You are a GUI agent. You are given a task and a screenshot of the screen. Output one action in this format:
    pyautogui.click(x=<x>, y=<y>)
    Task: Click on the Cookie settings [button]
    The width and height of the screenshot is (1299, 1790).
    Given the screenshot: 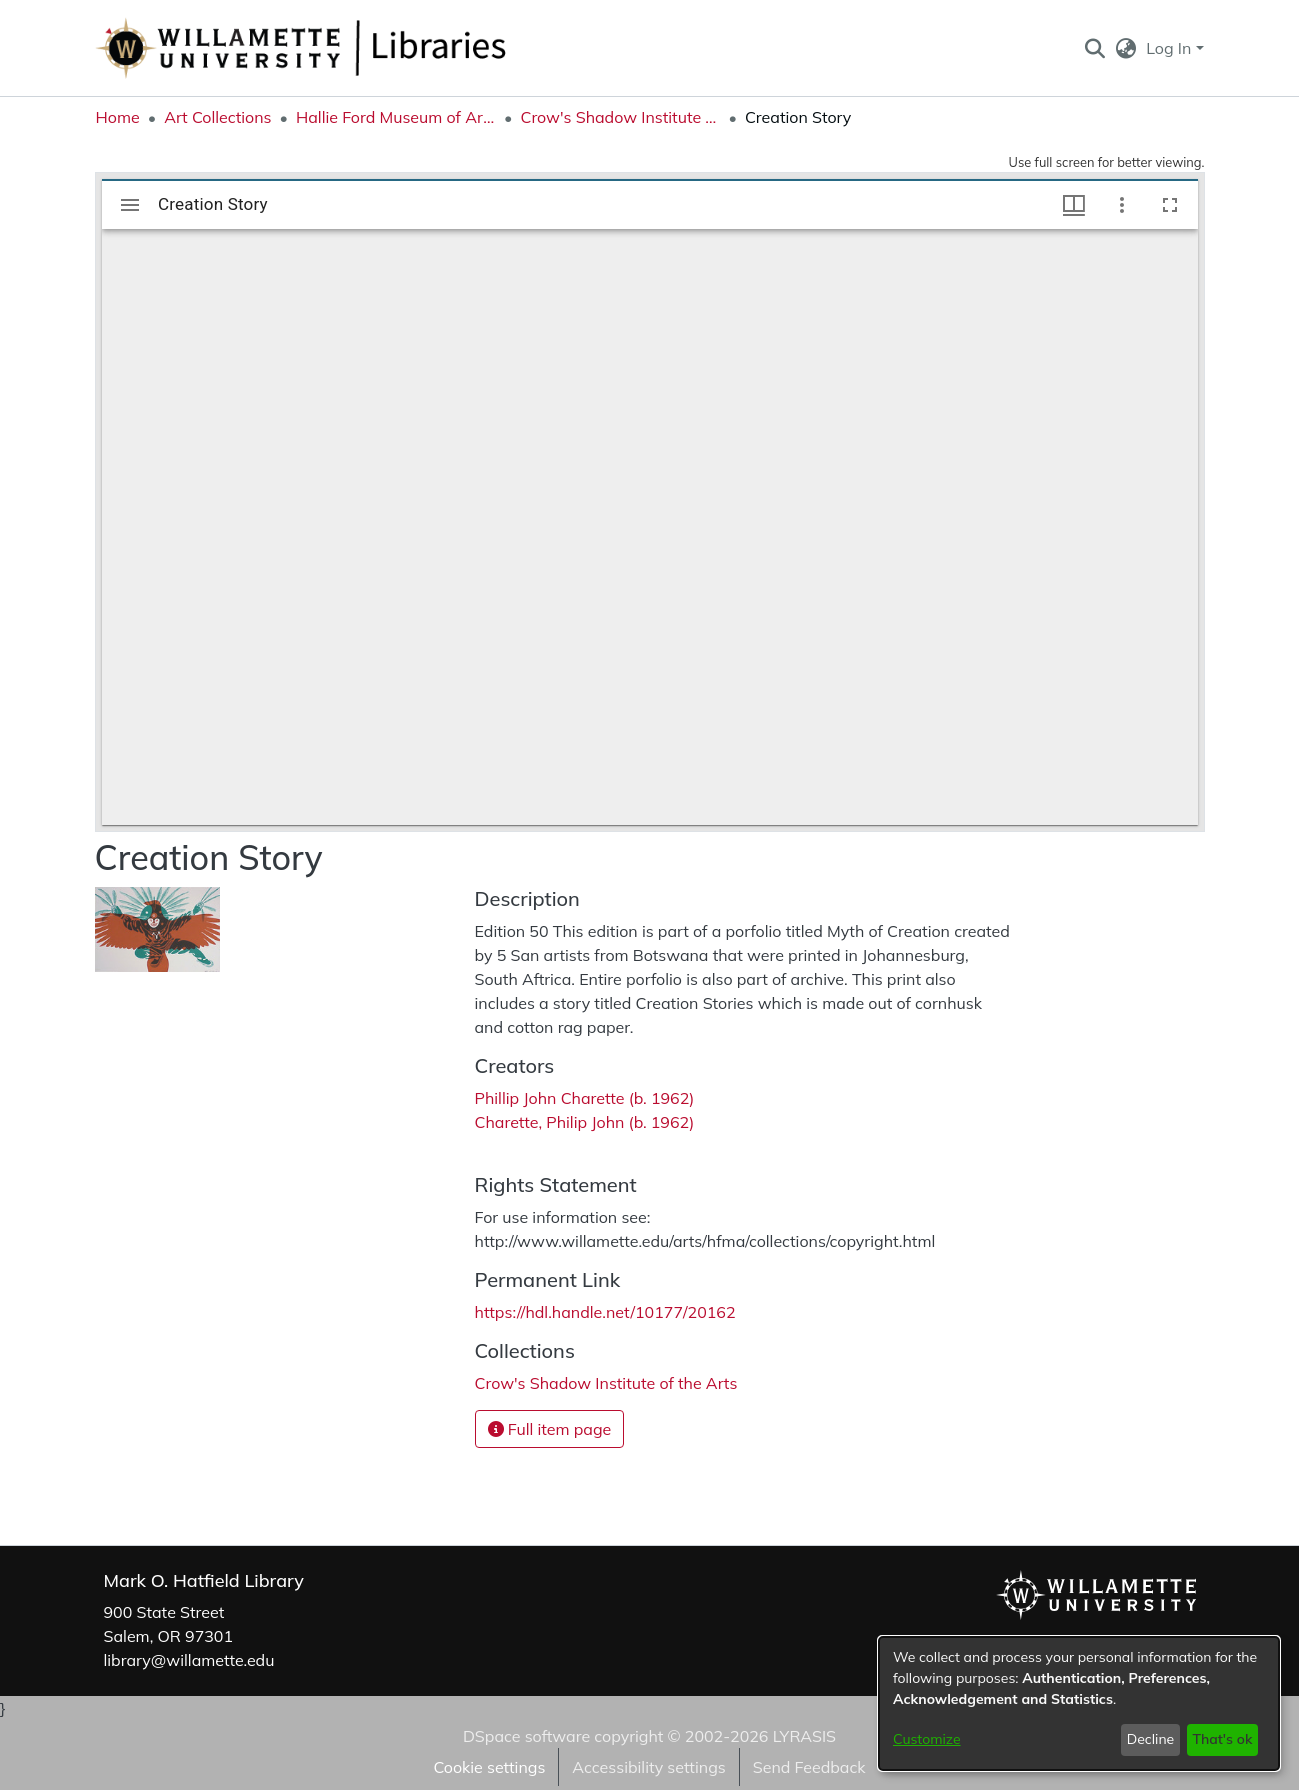 What is the action you would take?
    pyautogui.click(x=489, y=1767)
    